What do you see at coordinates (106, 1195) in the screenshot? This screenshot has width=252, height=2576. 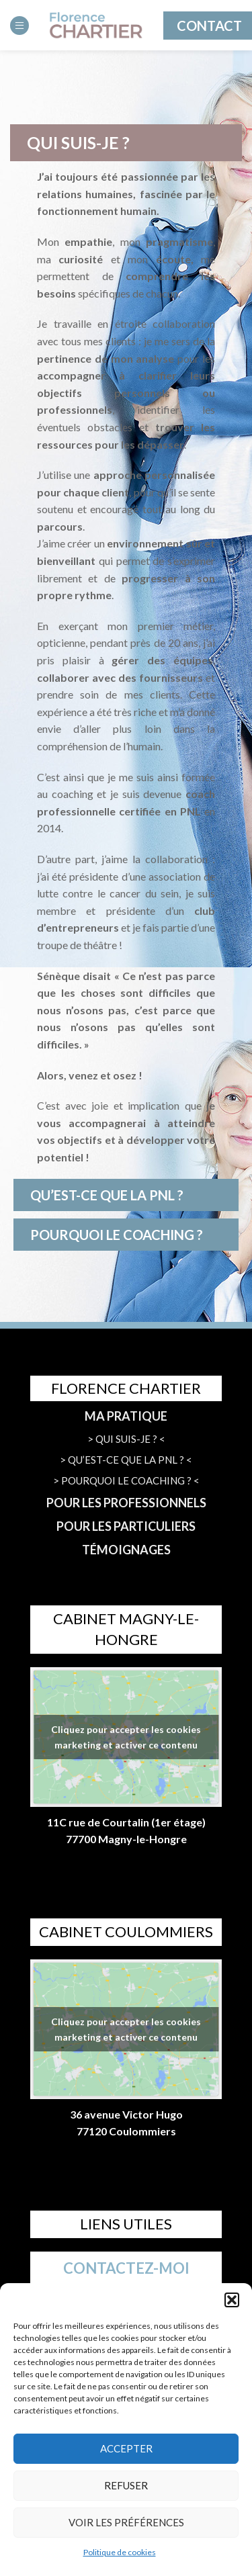 I see `QU’EST-CE QUE LA PNL ?` at bounding box center [106, 1195].